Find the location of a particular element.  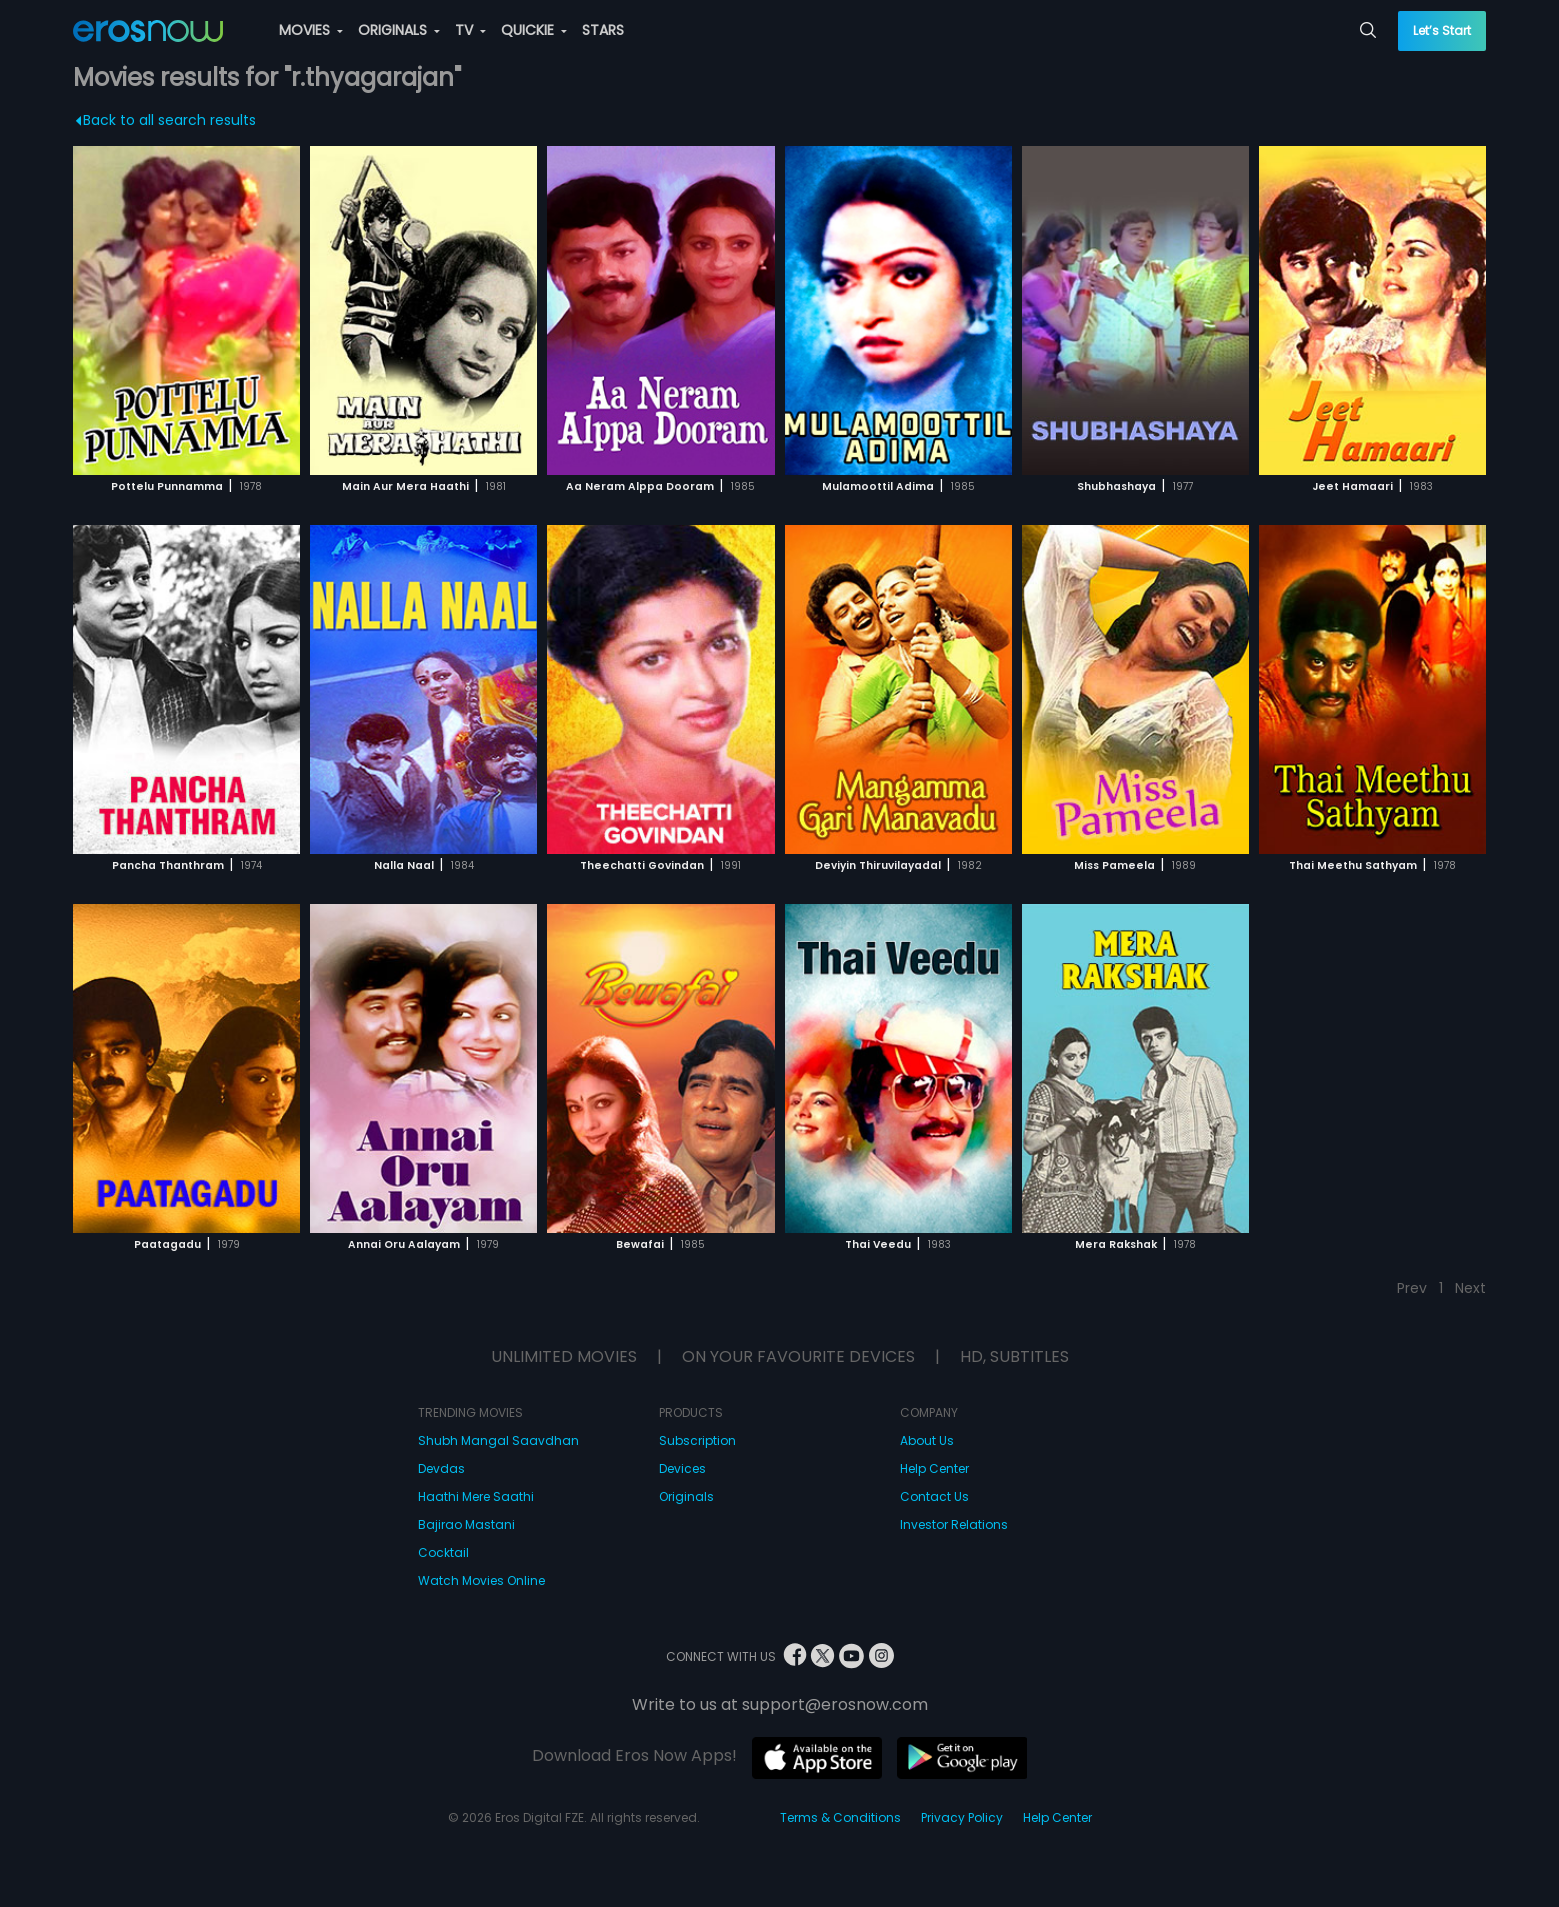

Subscription is located at coordinates (697, 1440).